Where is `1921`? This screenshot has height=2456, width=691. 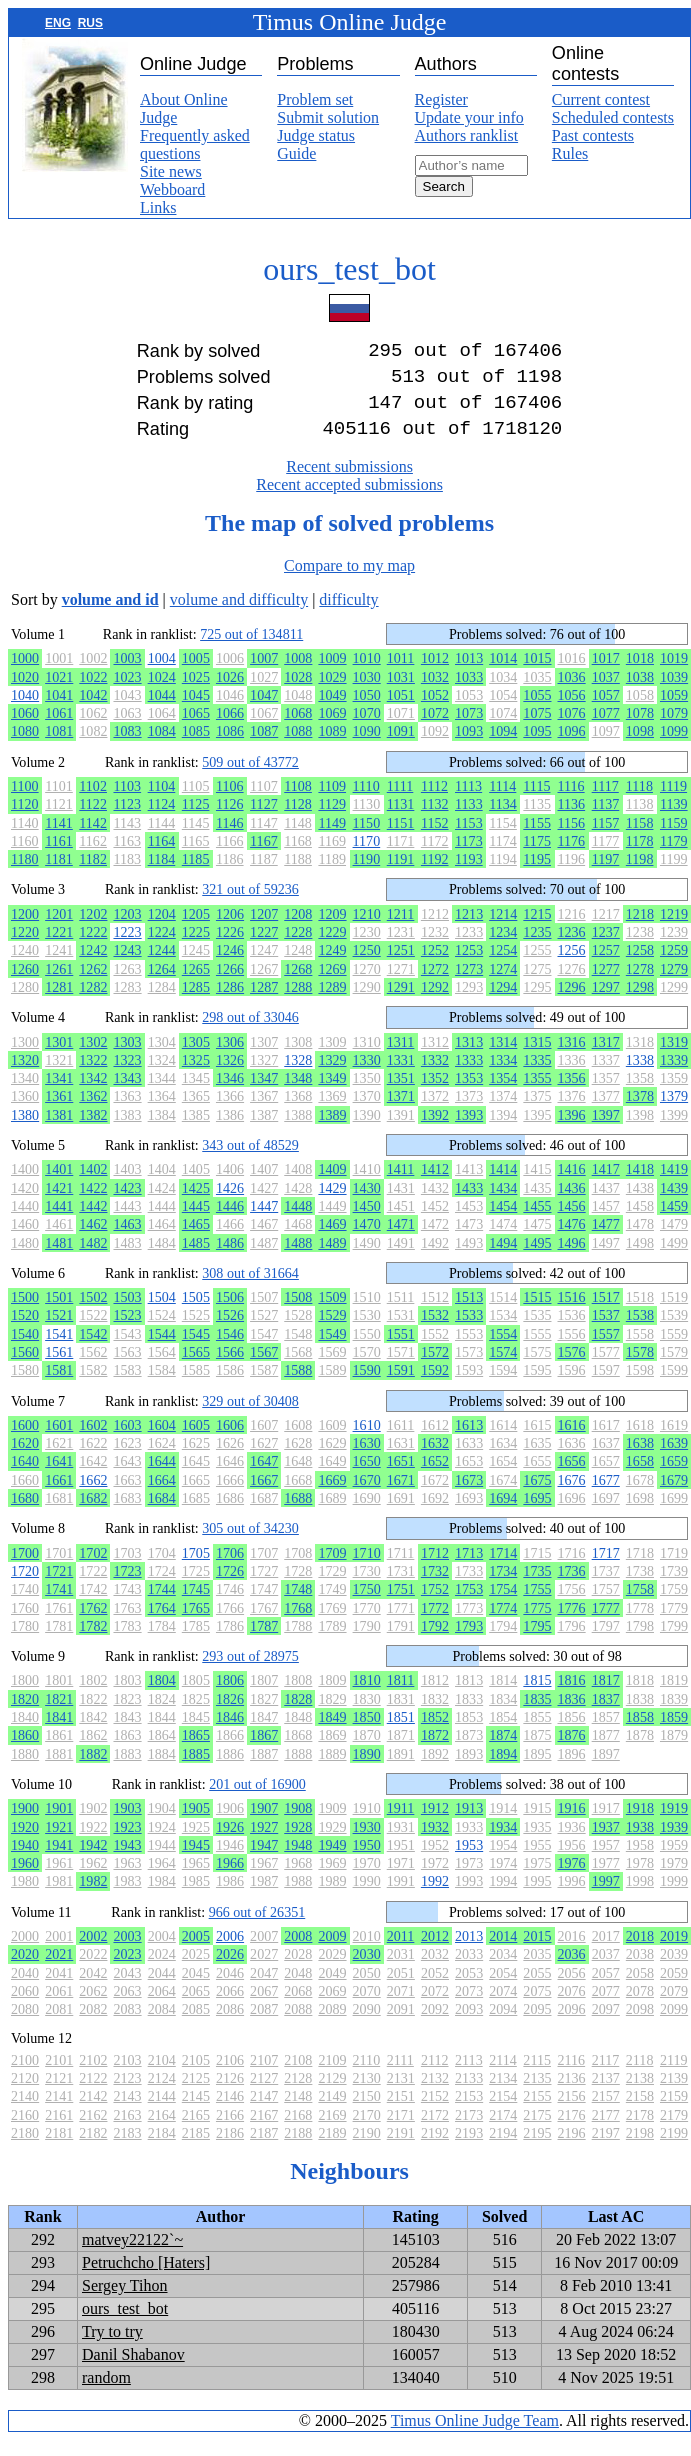
1921 is located at coordinates (59, 1843).